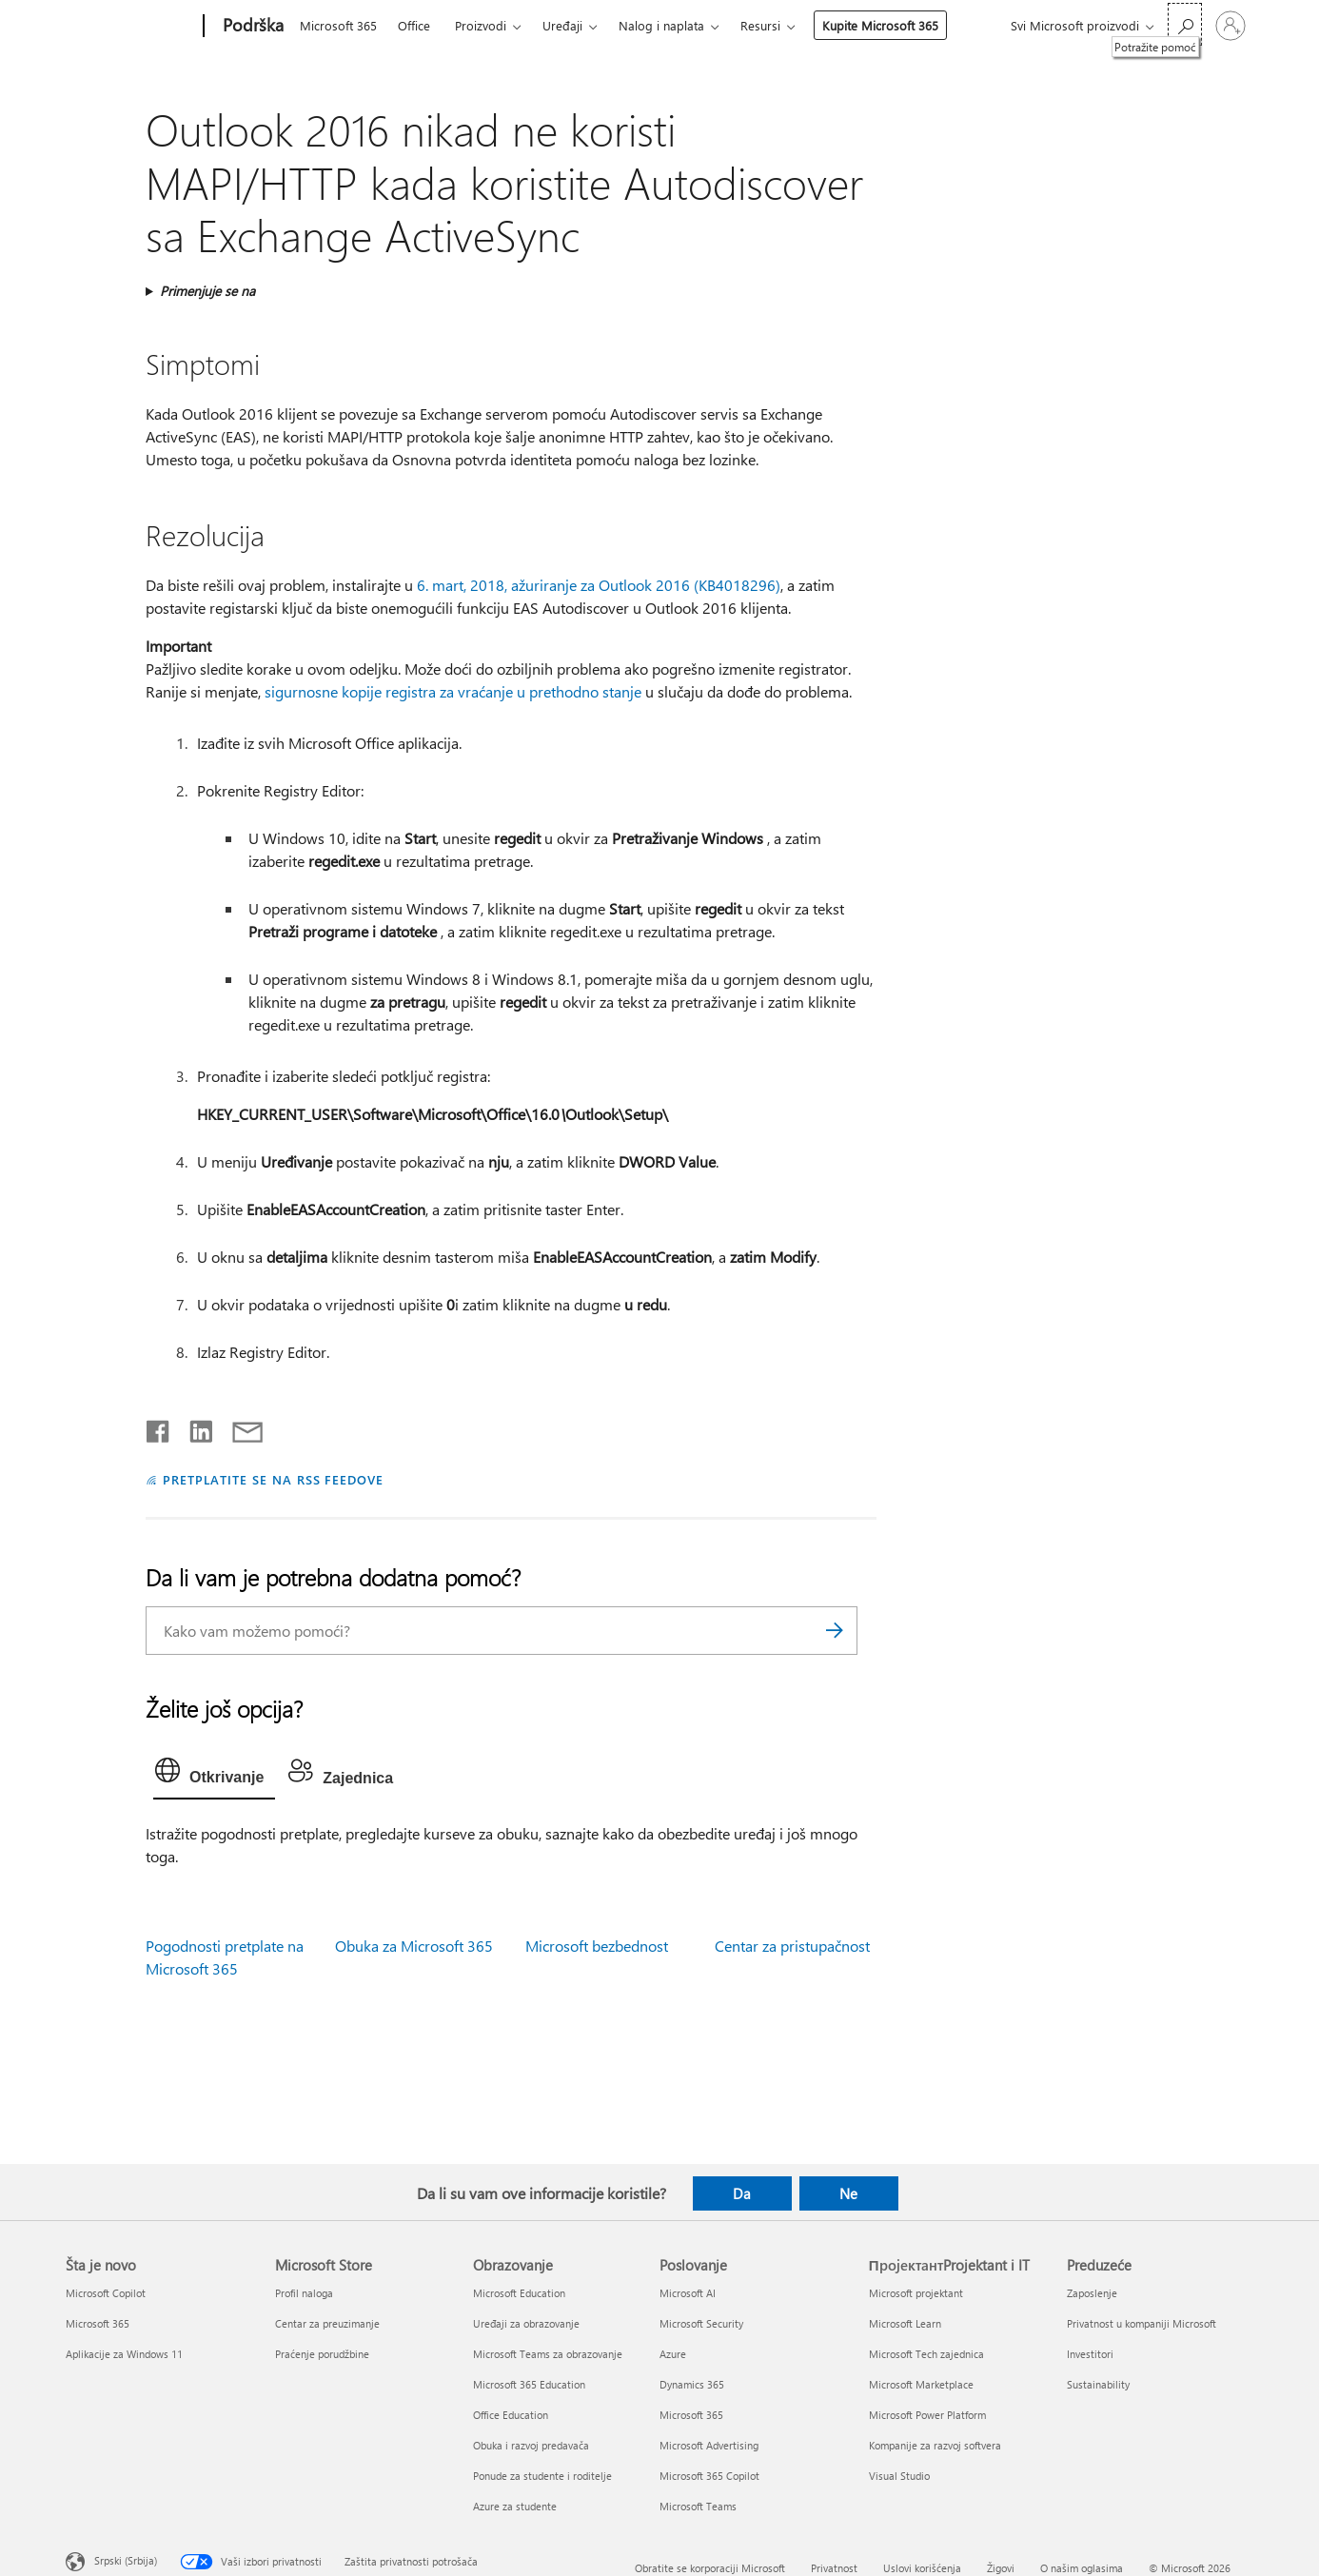 The height and width of the screenshot is (2576, 1319). What do you see at coordinates (338, 25) in the screenshot?
I see `Microsoft 365` at bounding box center [338, 25].